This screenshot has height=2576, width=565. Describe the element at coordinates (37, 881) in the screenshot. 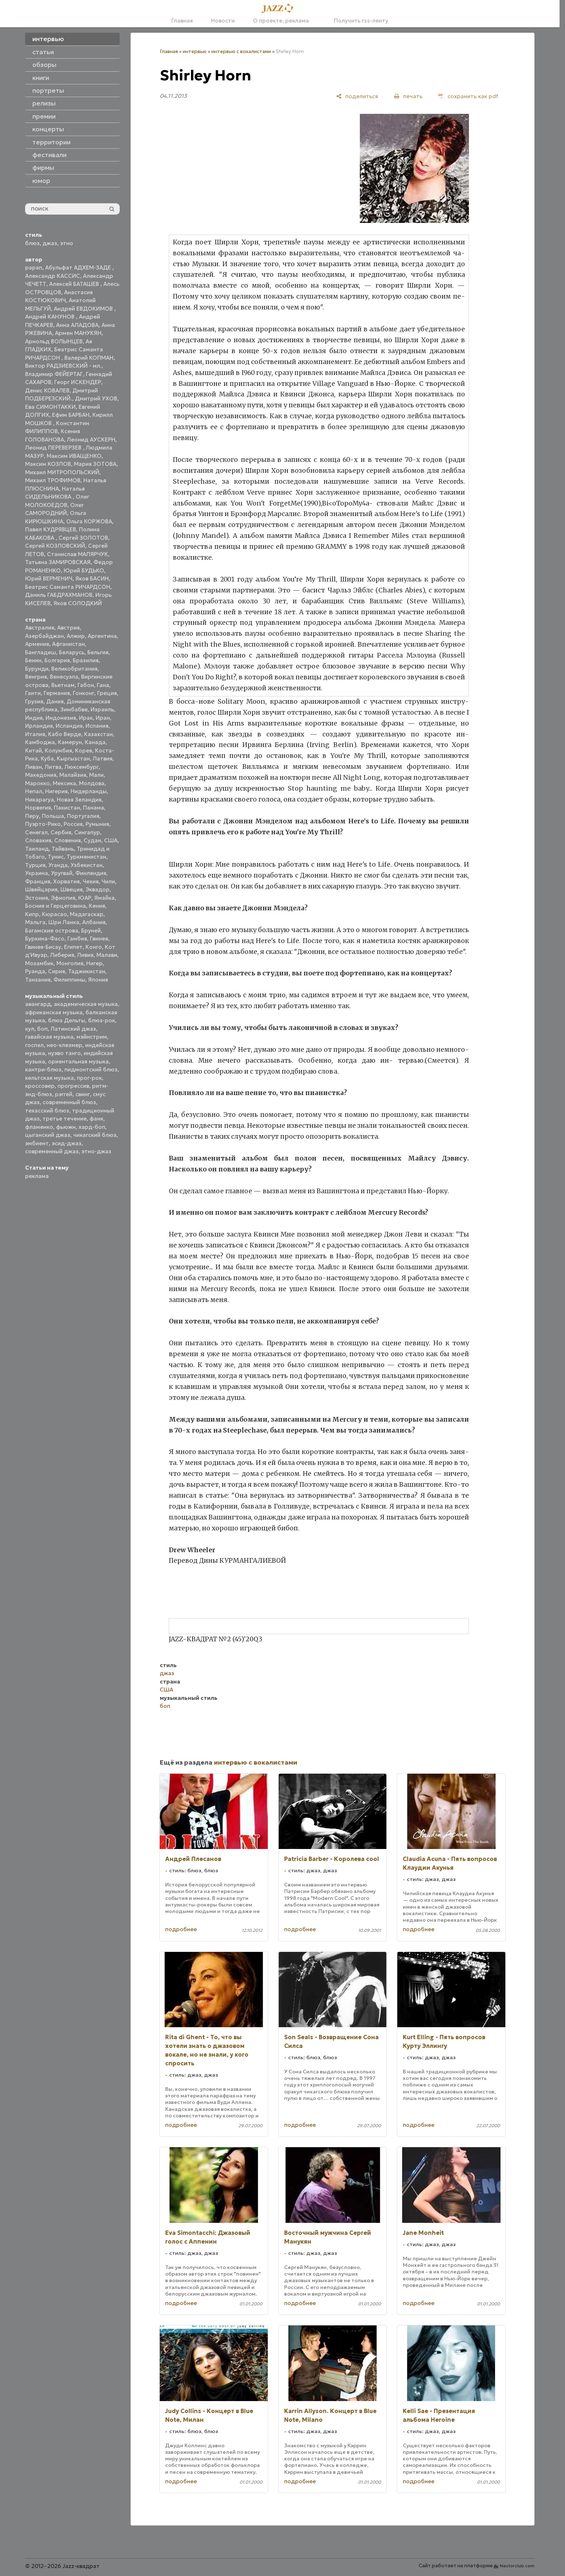

I see `Франция` at that location.